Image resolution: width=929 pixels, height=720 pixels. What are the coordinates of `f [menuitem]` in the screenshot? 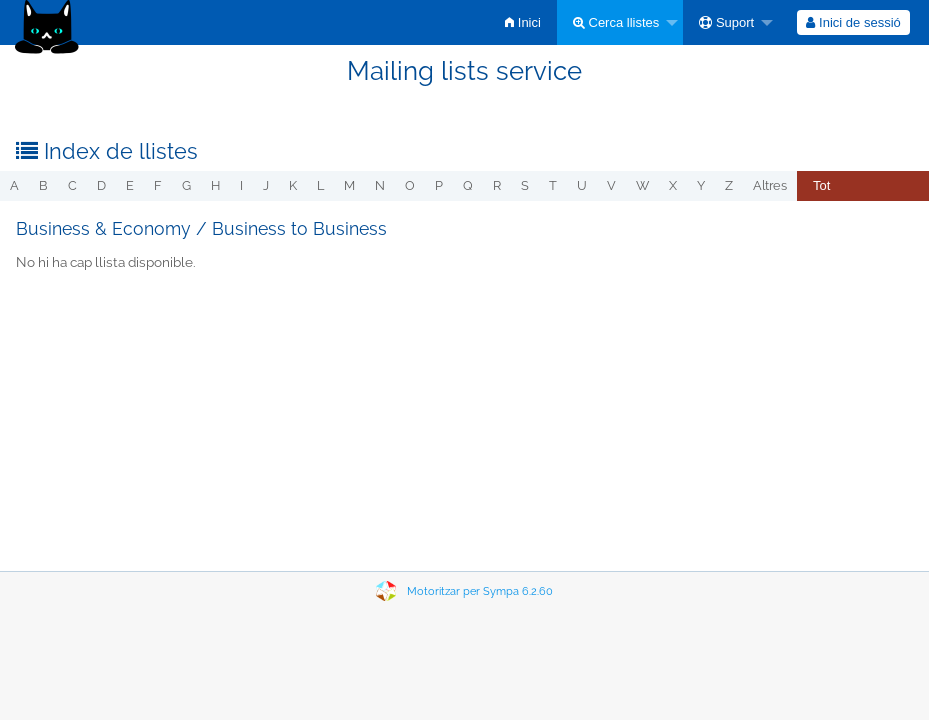 It's located at (158, 185).